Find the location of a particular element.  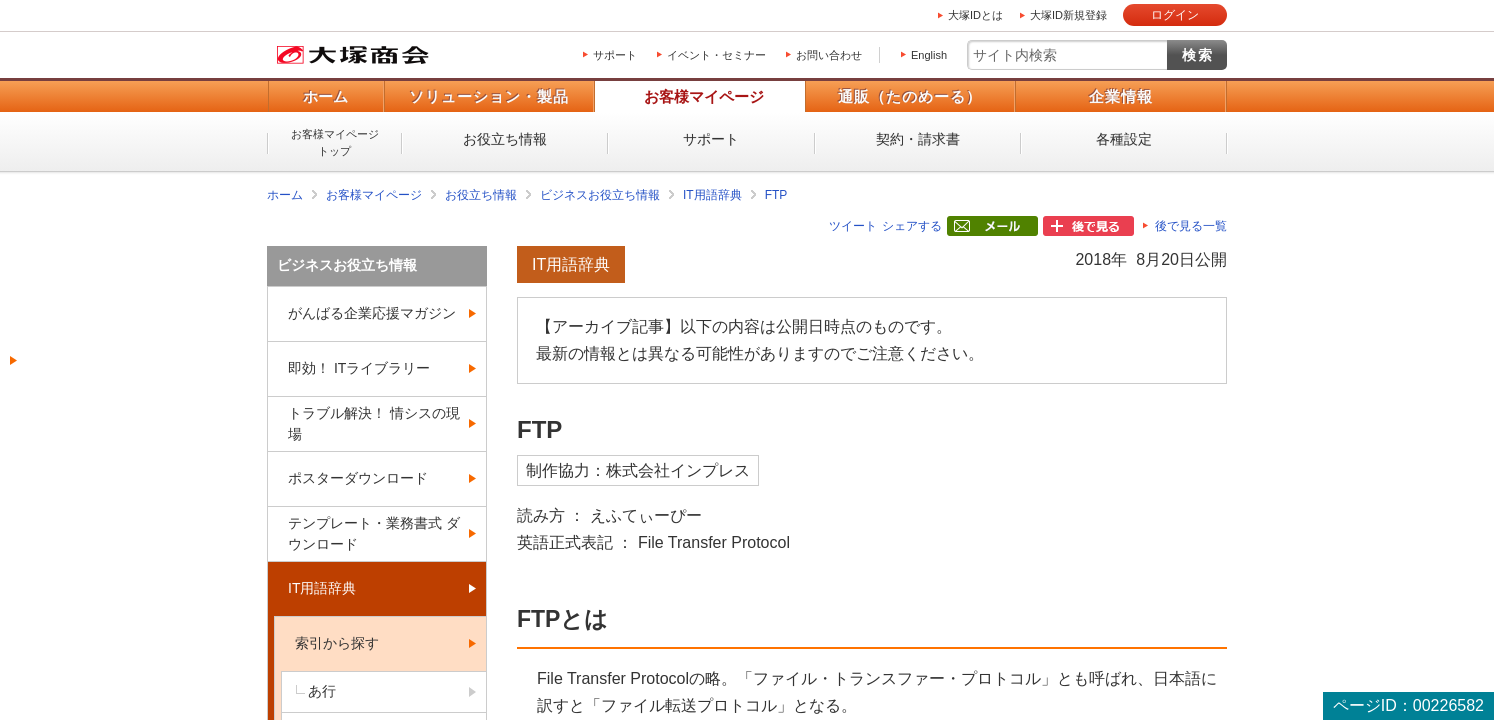

お客様マイページ is located at coordinates (704, 96).